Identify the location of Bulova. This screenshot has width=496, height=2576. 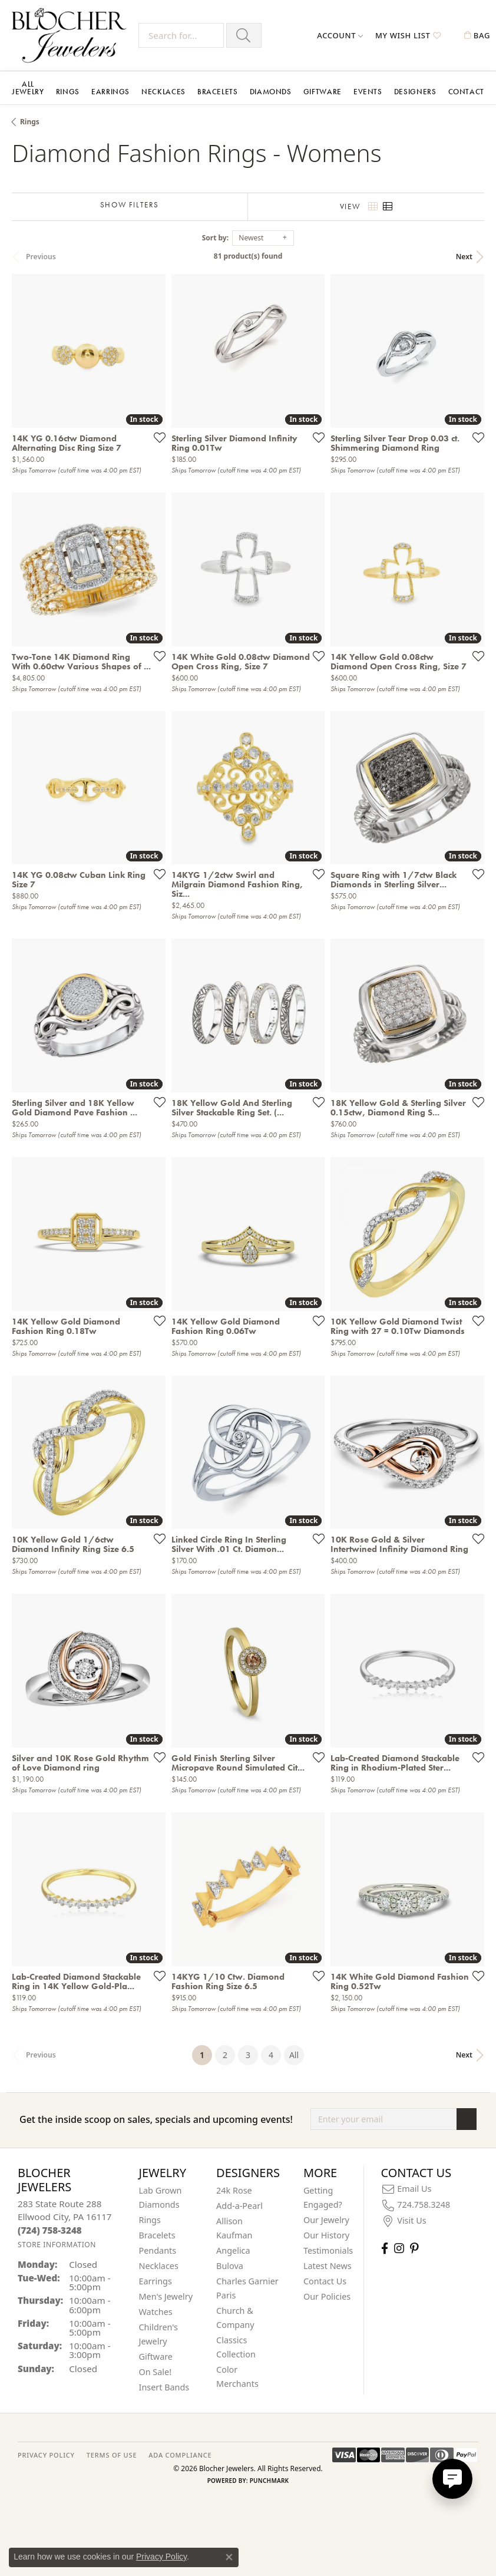
(229, 2265).